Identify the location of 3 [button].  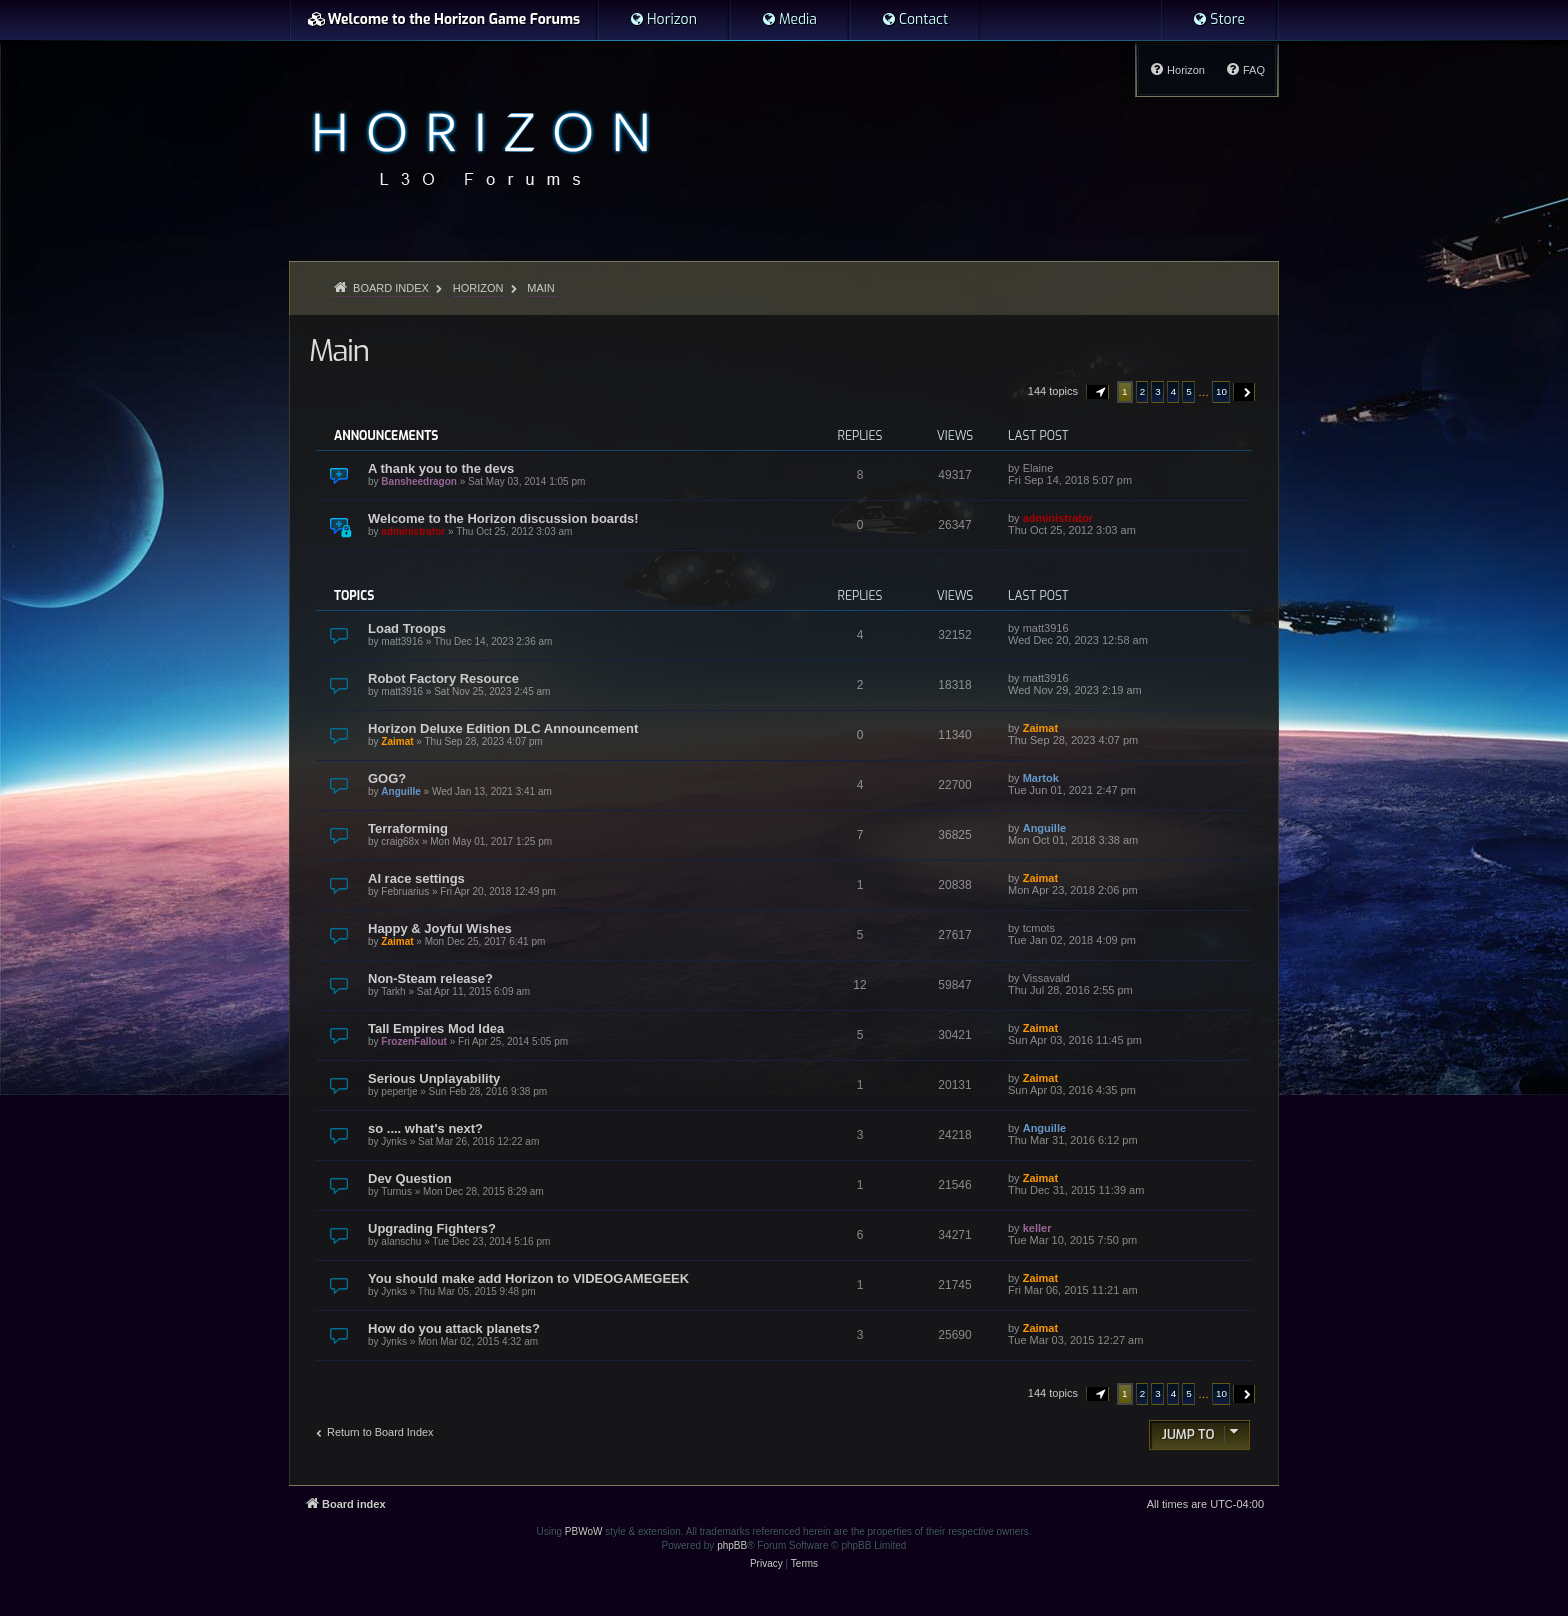
(1158, 391).